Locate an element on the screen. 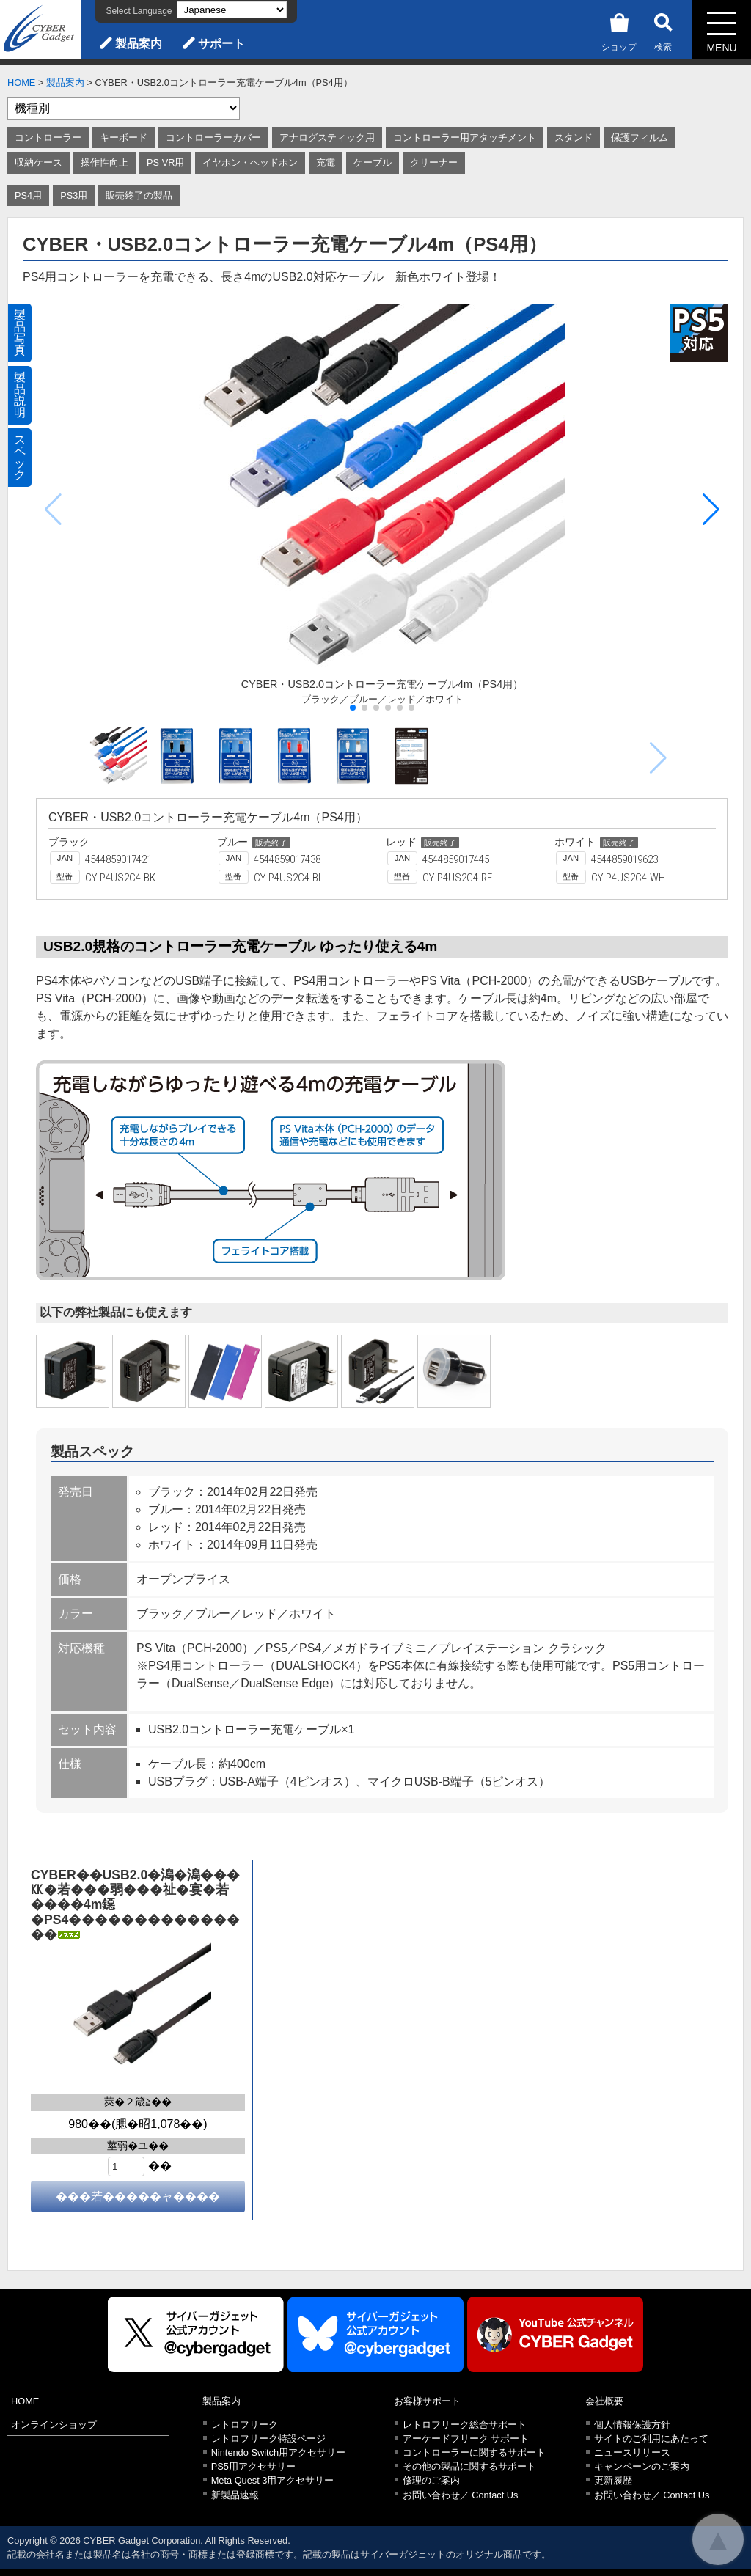 The height and width of the screenshot is (2576, 751). コントローラー用アタッチメント is located at coordinates (464, 137).